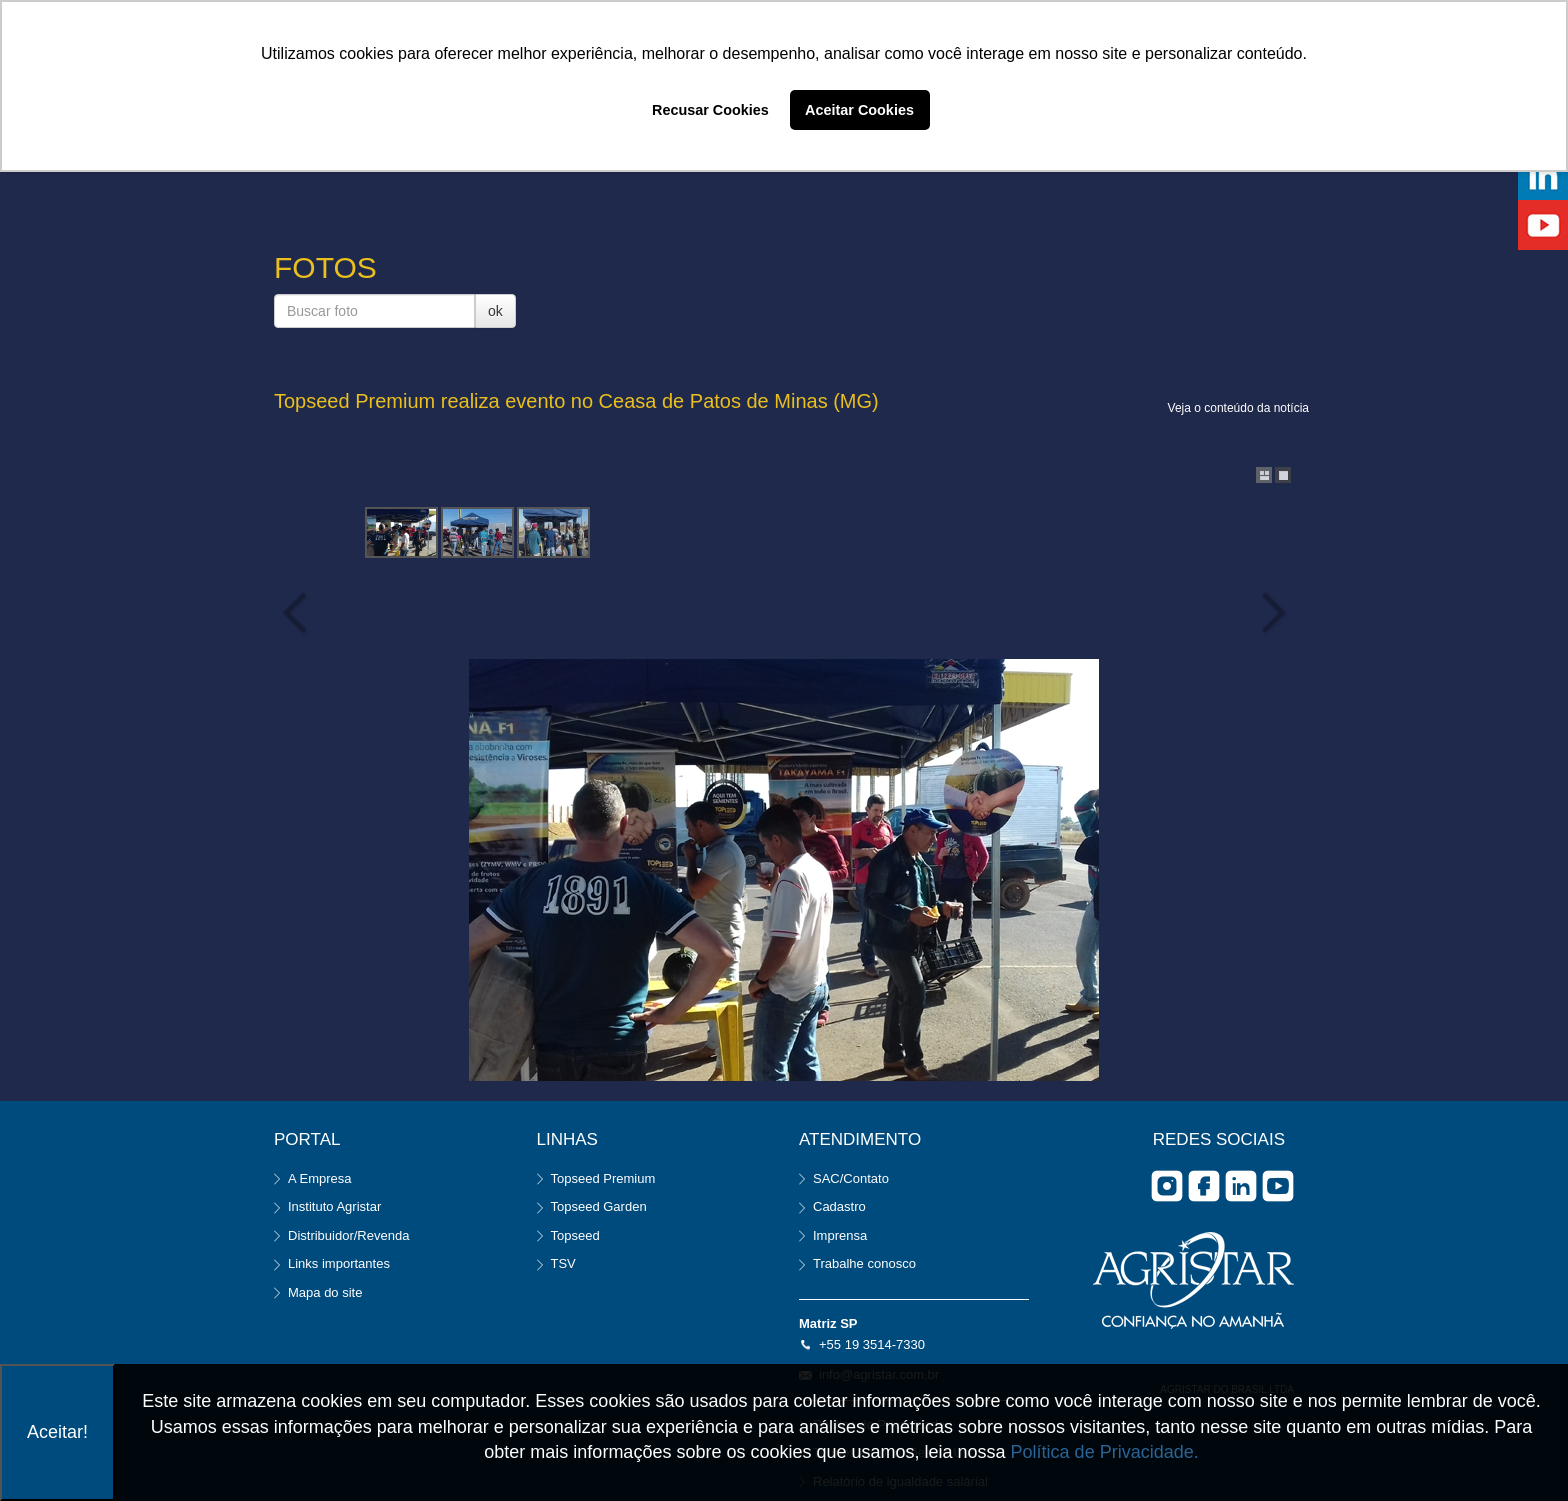 This screenshot has width=1568, height=1501. What do you see at coordinates (1241, 1186) in the screenshot?
I see `Linkedin` at bounding box center [1241, 1186].